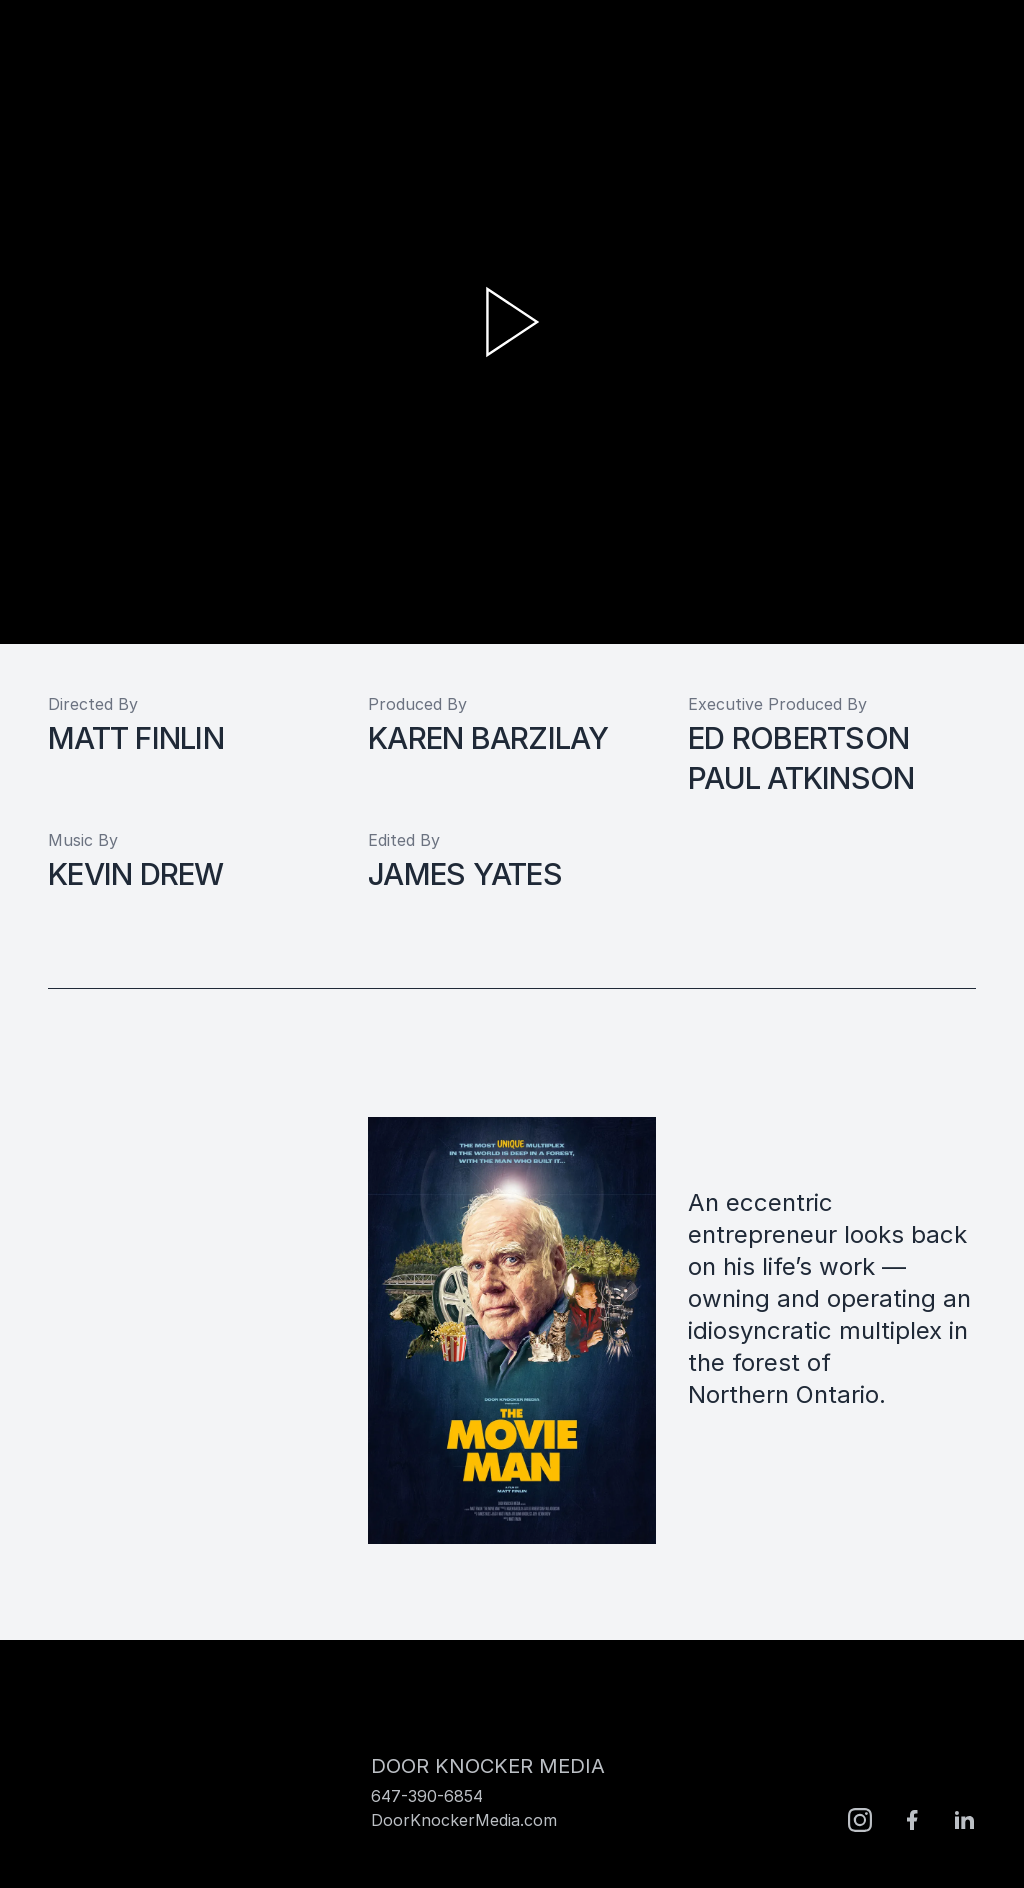  I want to click on [LinkedIn], so click(964, 1820).